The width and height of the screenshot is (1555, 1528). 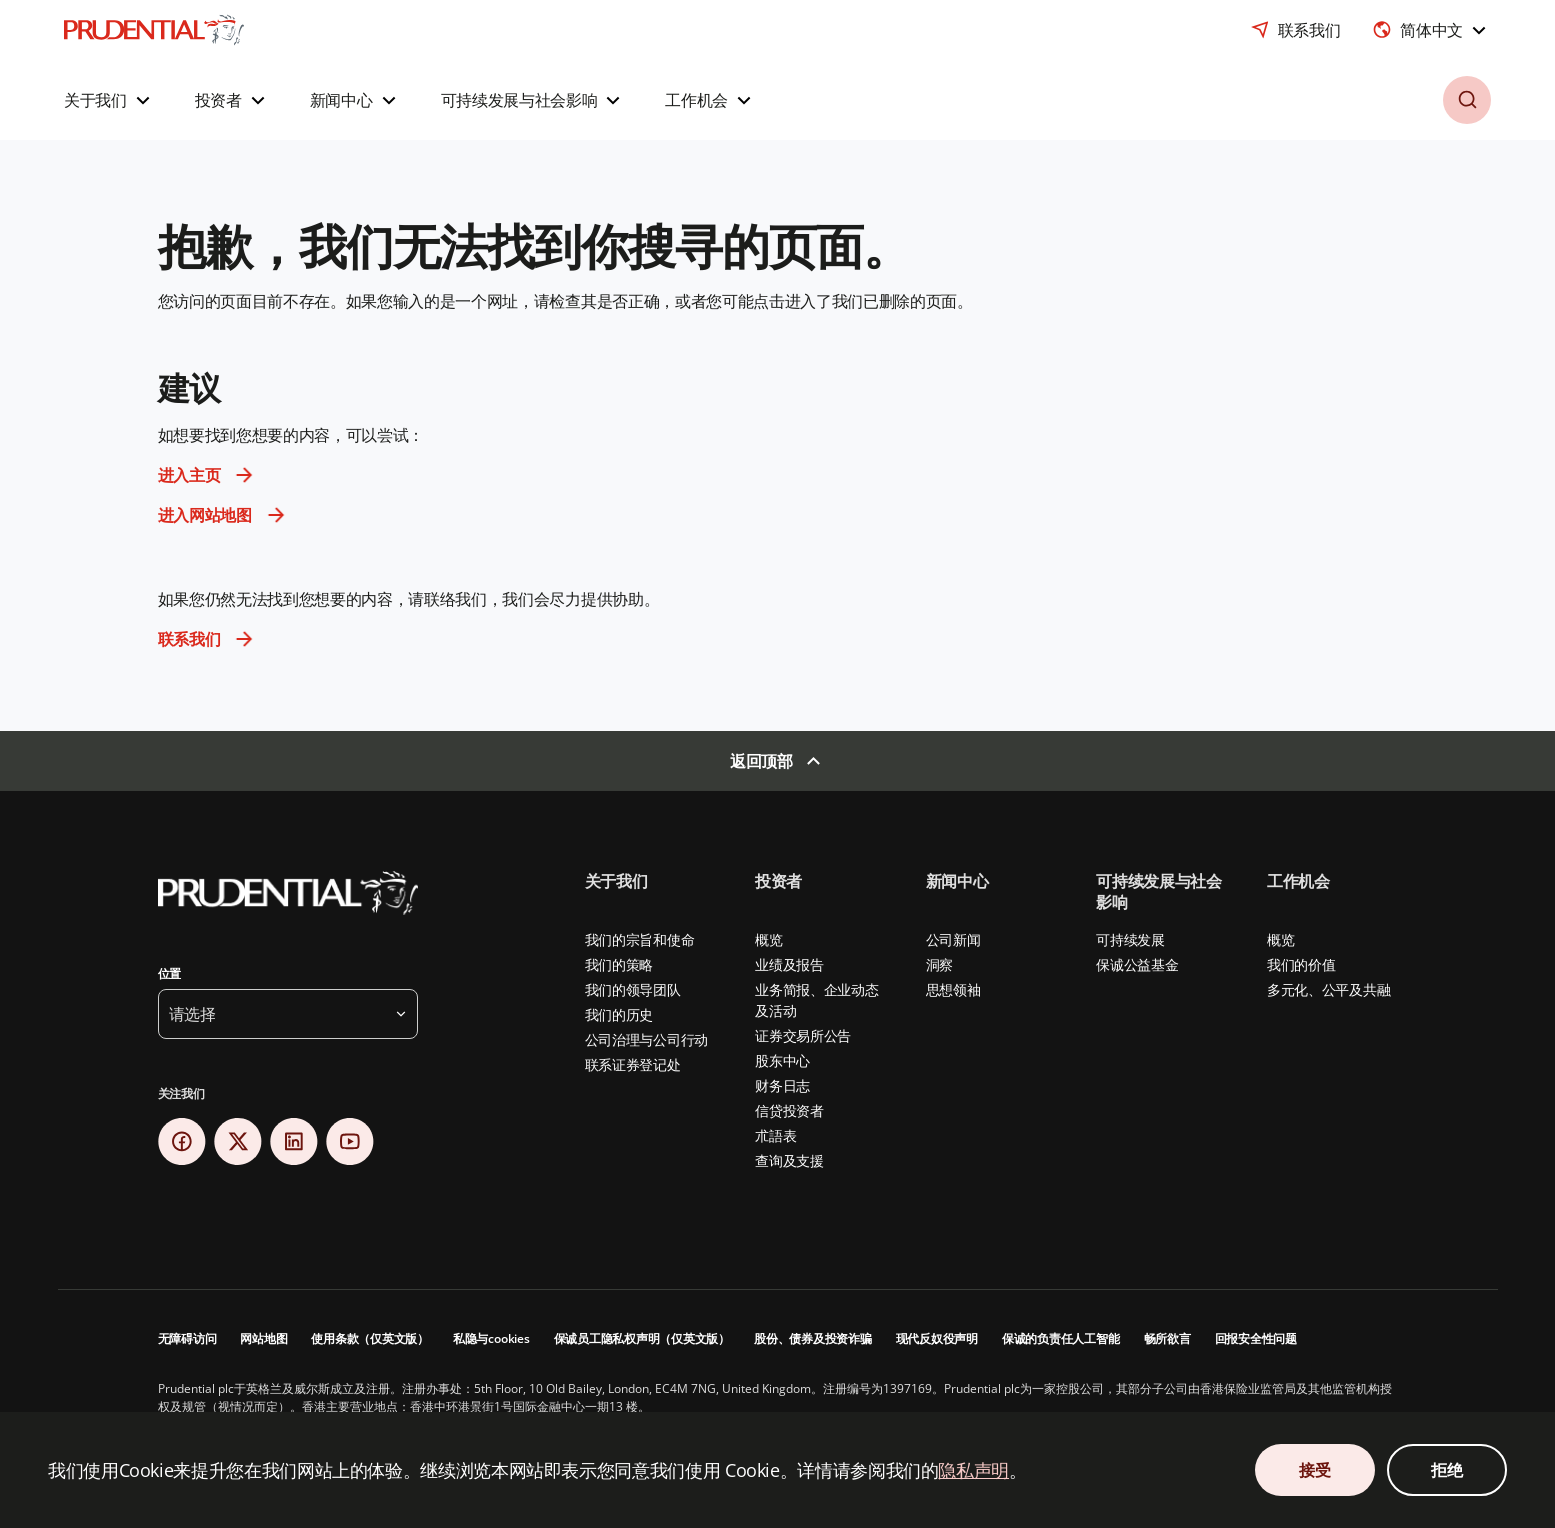 I want to click on 朮語表, so click(x=775, y=1135).